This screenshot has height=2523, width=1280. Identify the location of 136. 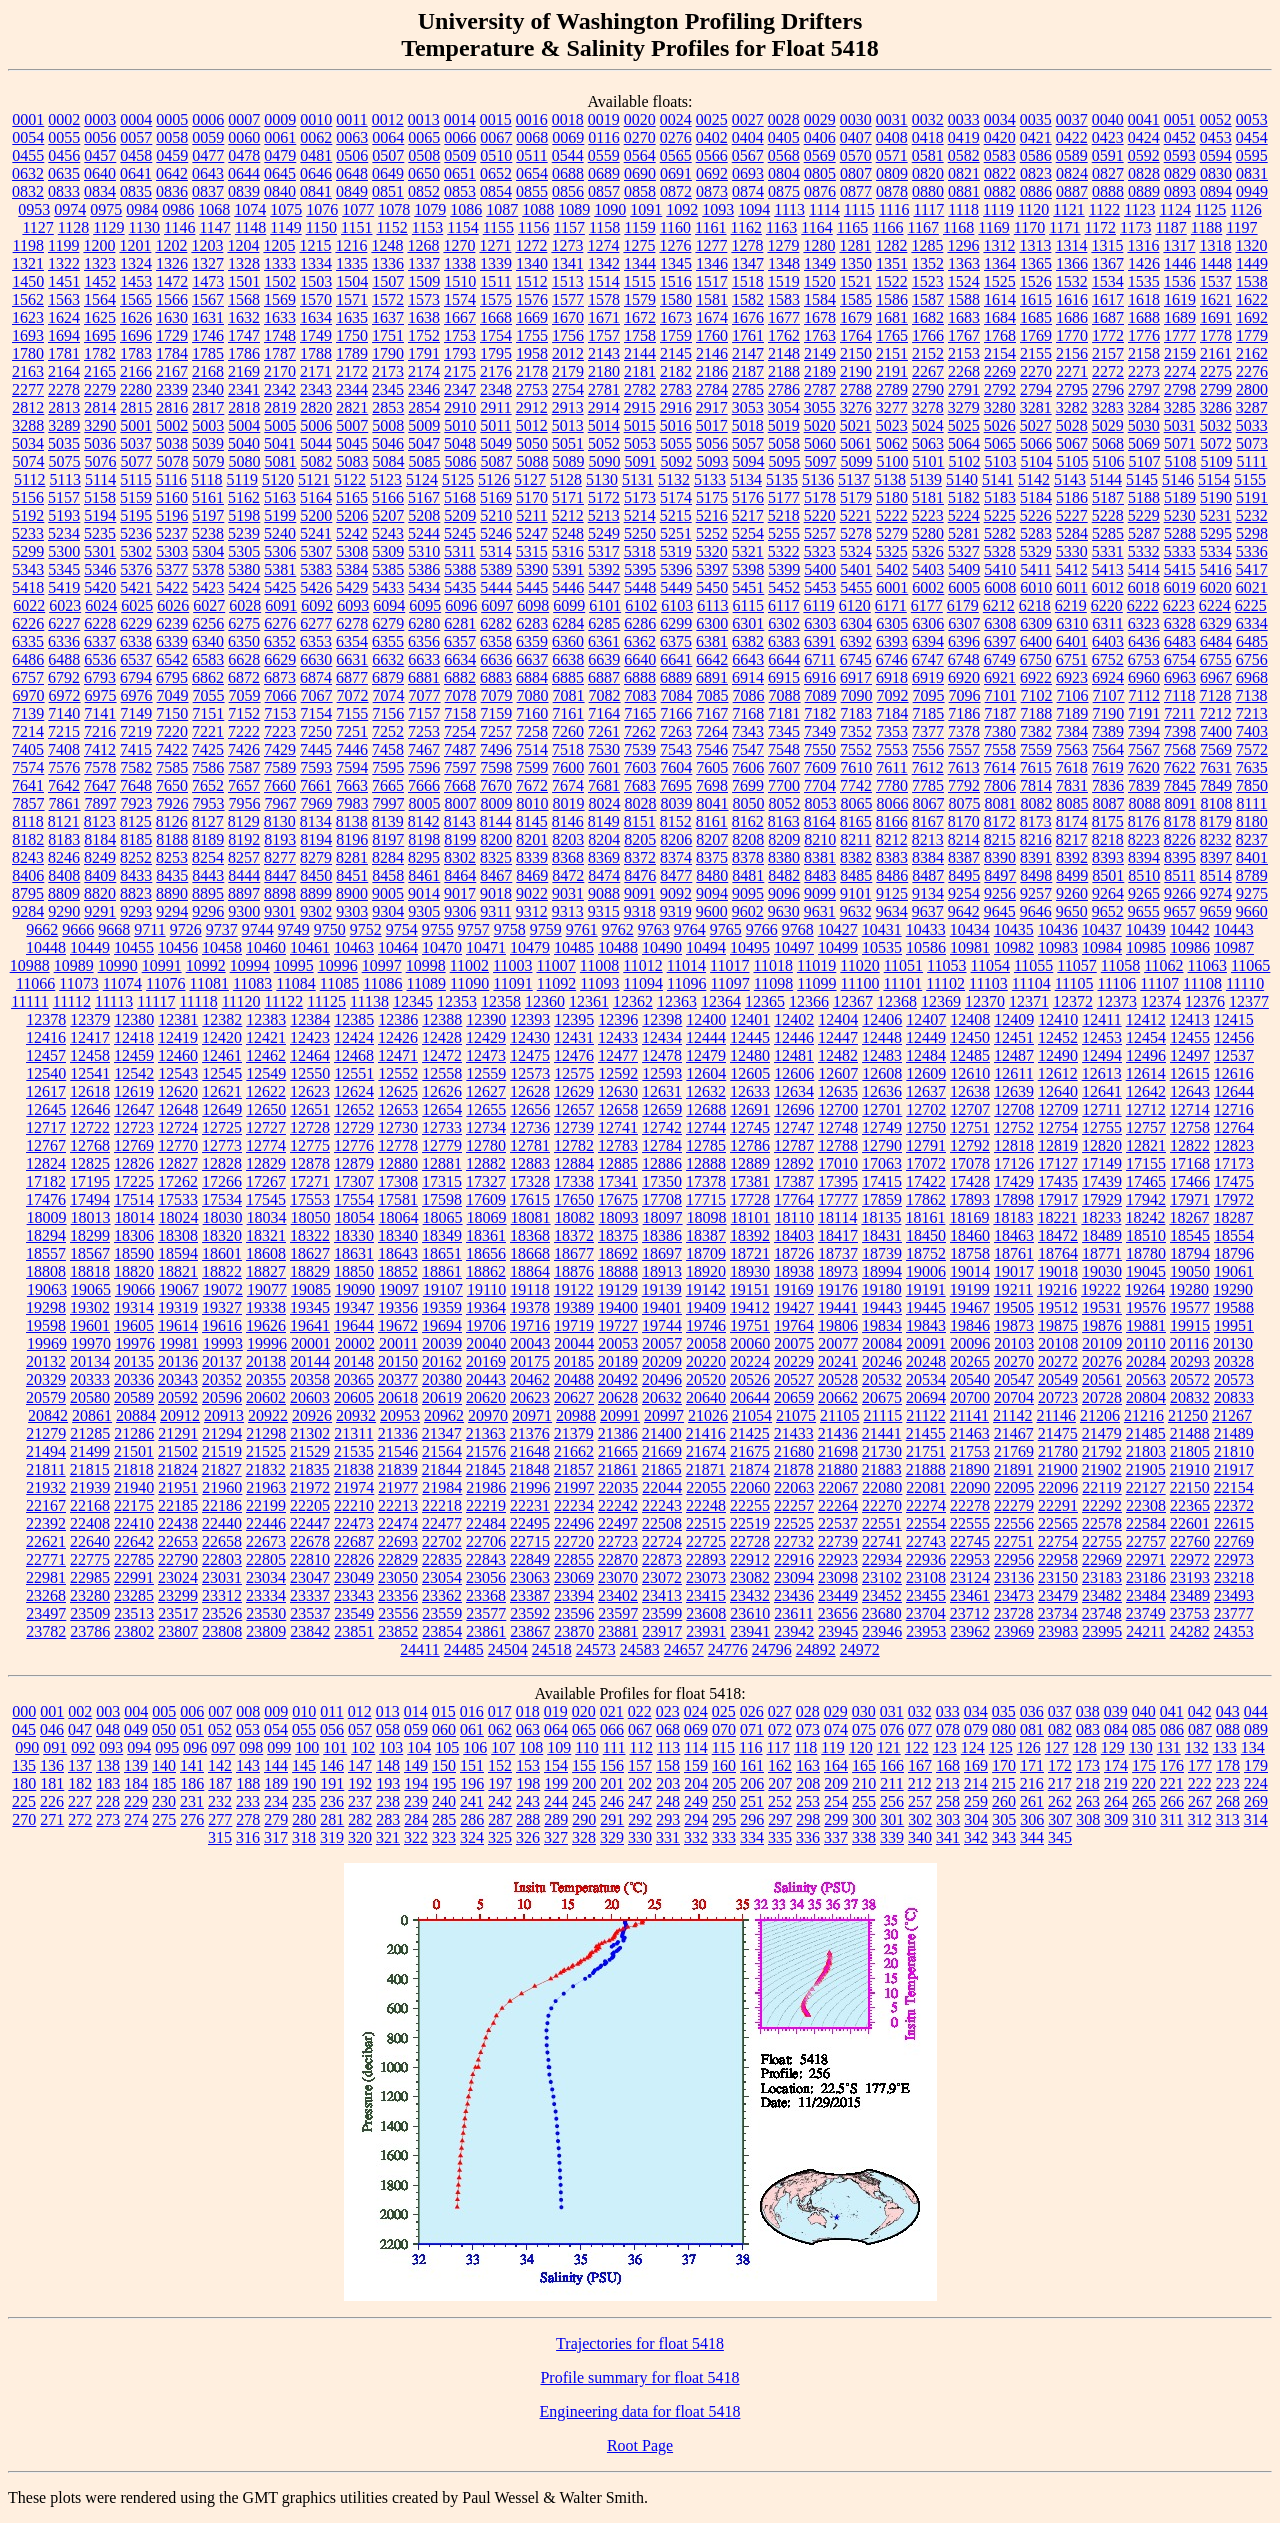
(52, 1765).